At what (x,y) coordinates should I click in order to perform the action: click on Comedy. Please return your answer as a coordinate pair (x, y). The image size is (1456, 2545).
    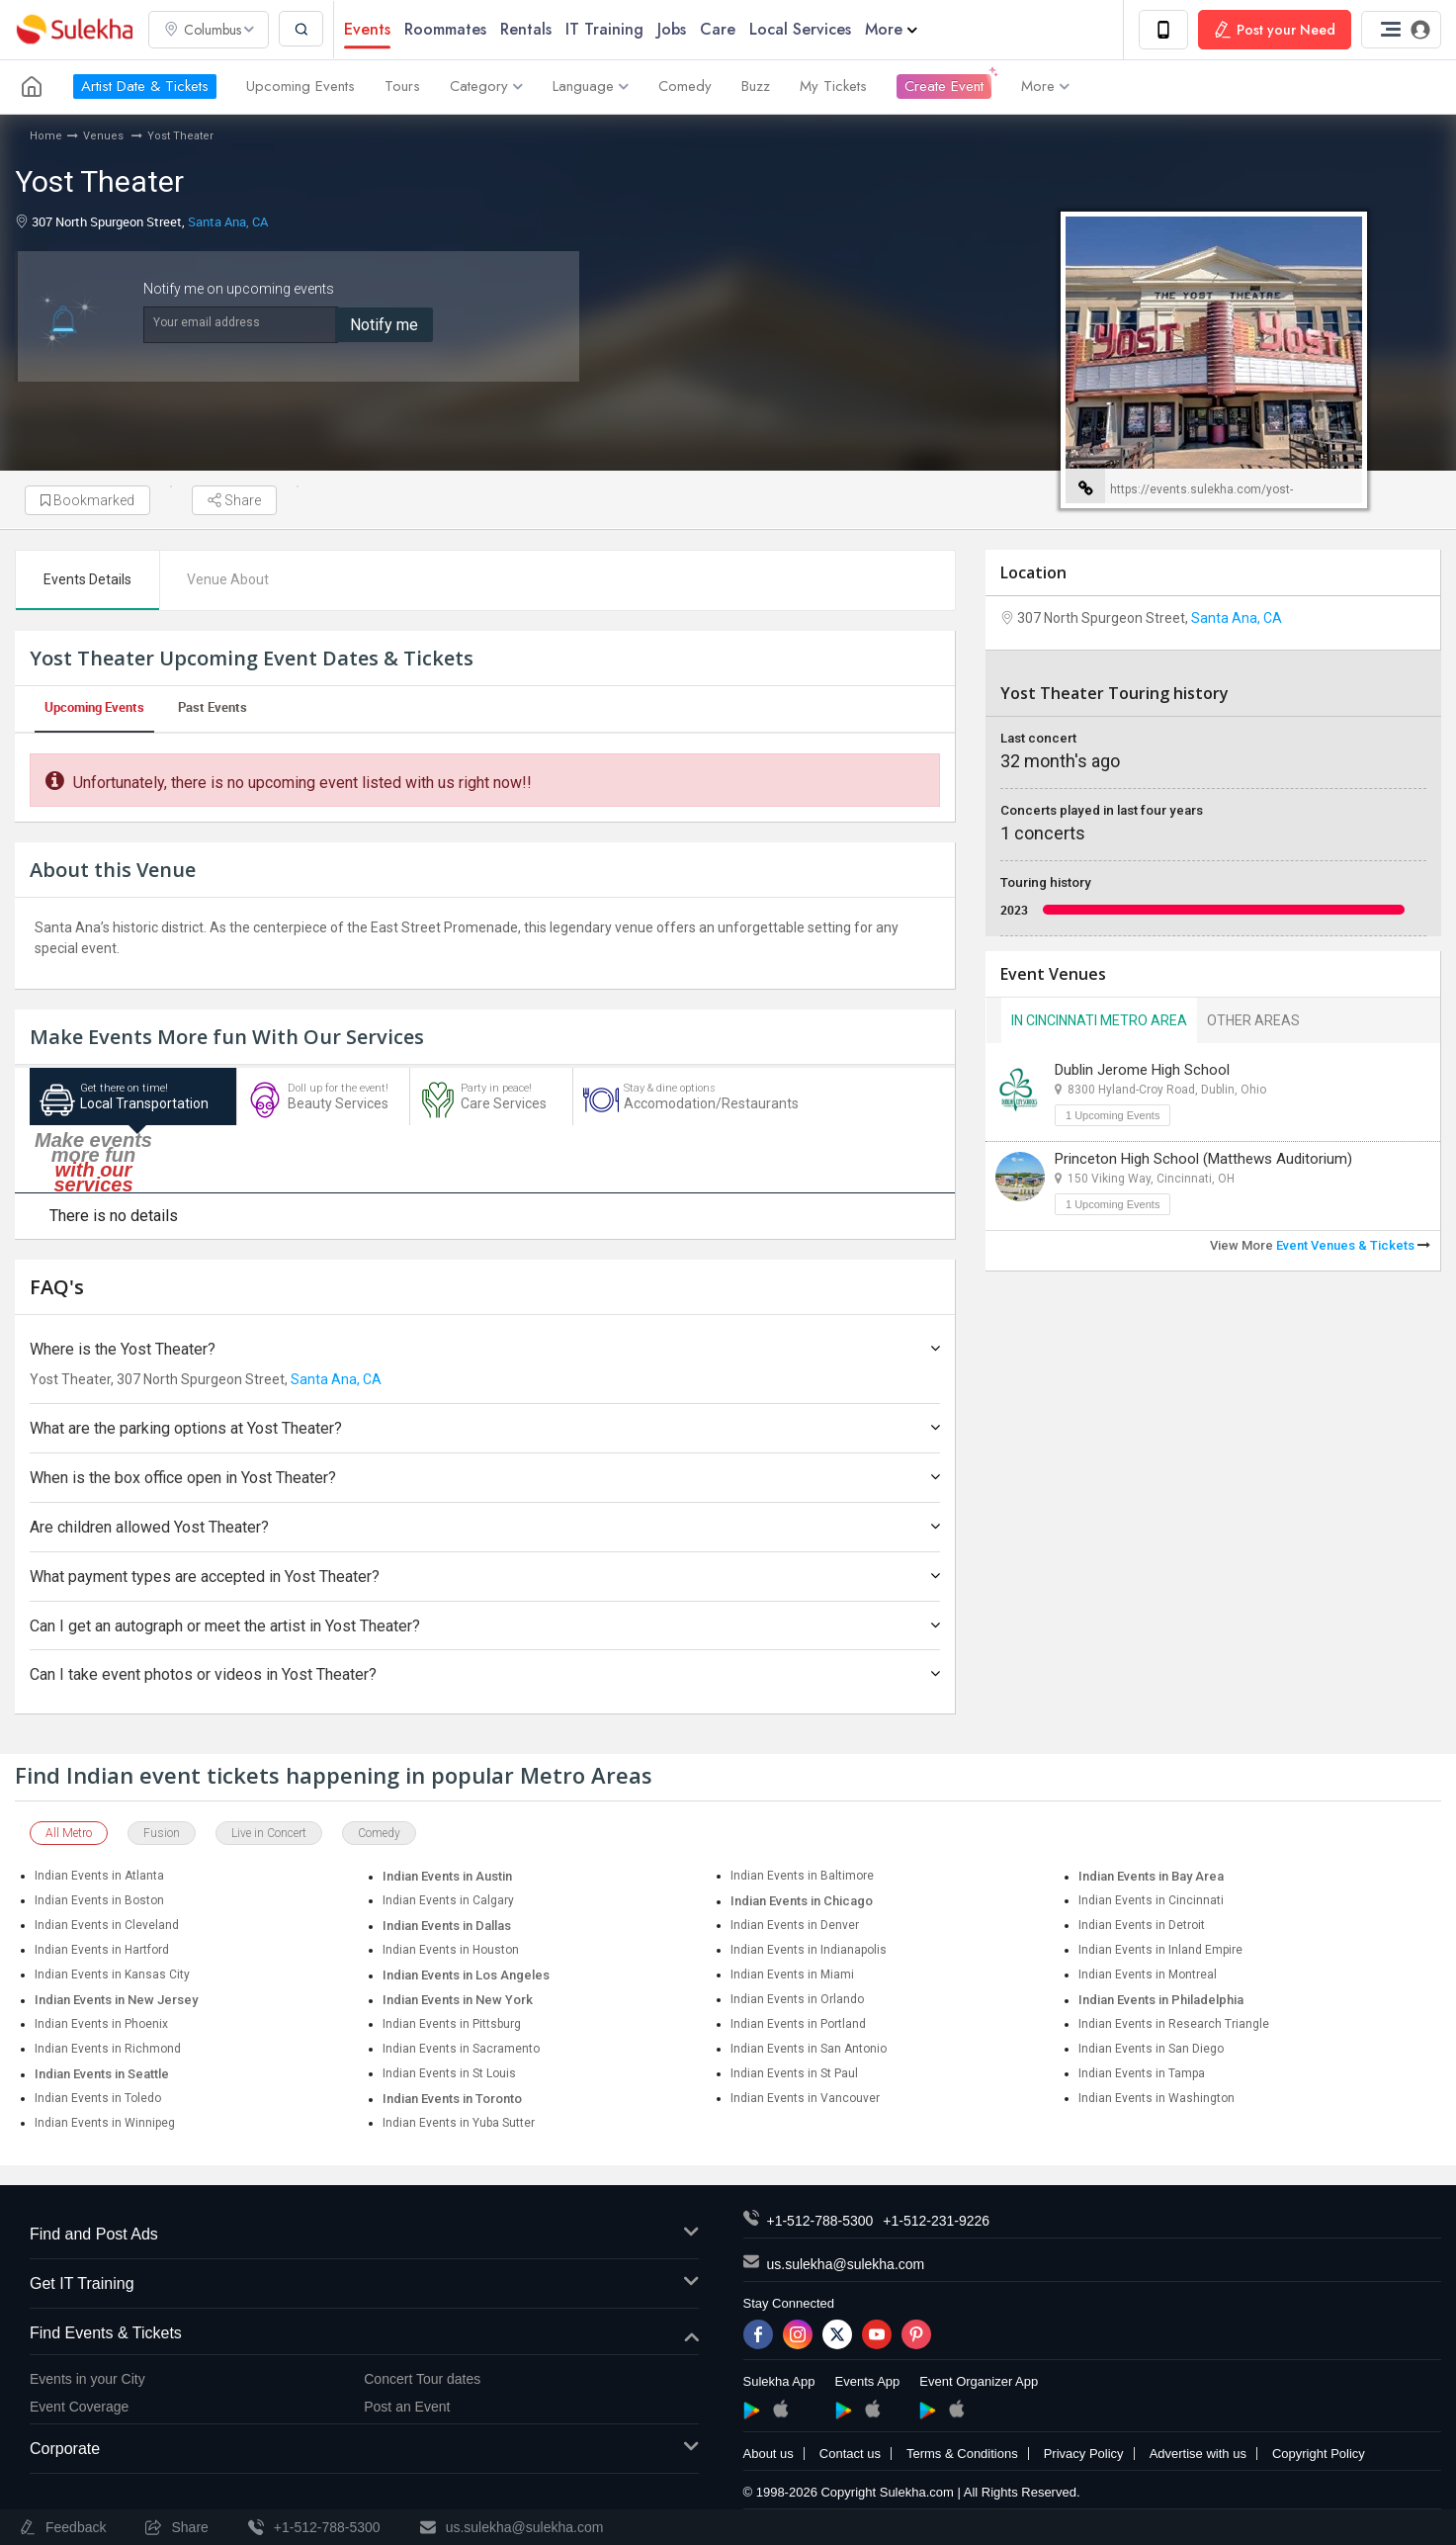
    Looking at the image, I should click on (685, 87).